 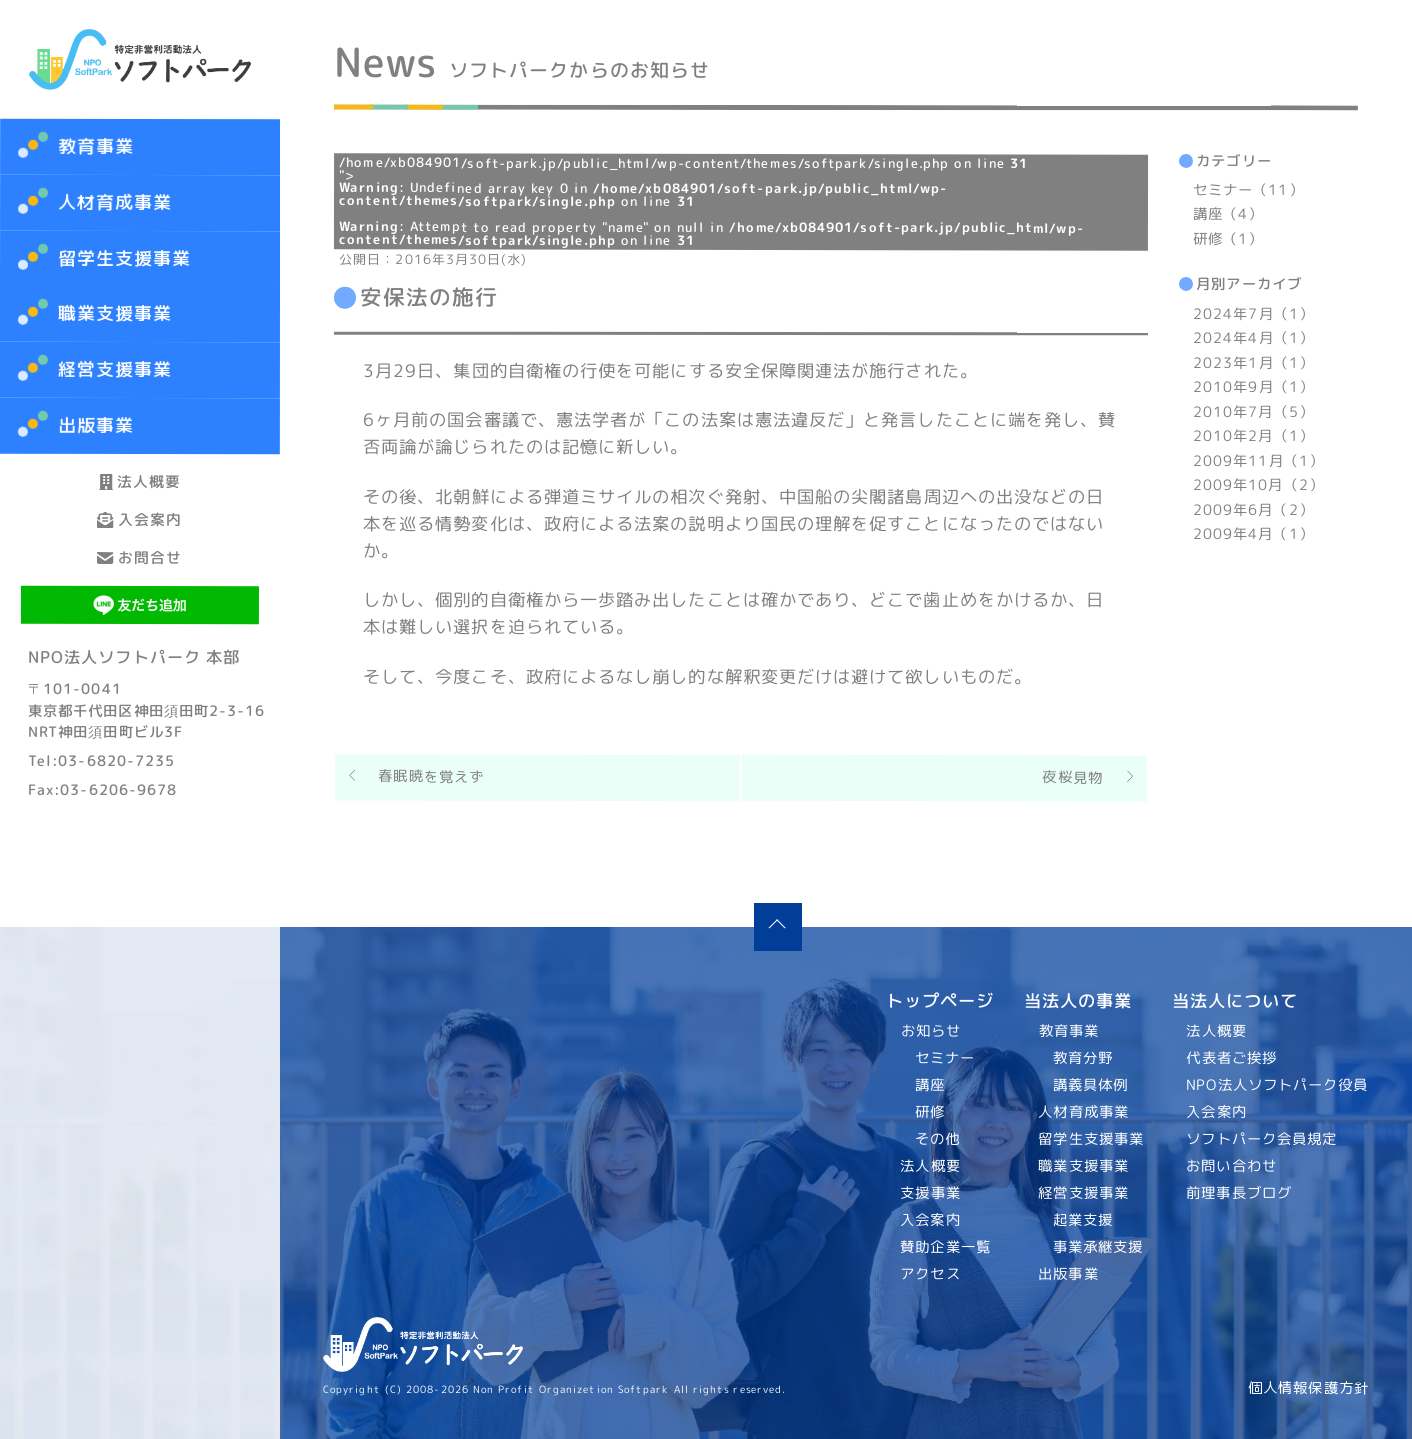 I want to click on 起業支援, so click(x=1082, y=1220).